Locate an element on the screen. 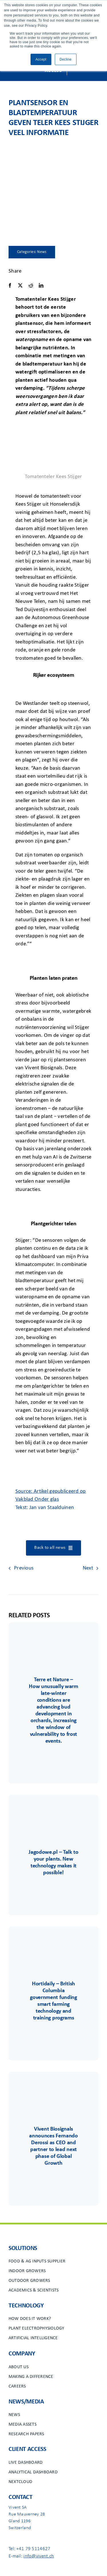 The image size is (107, 2576). [Facebook] is located at coordinates (10, 285).